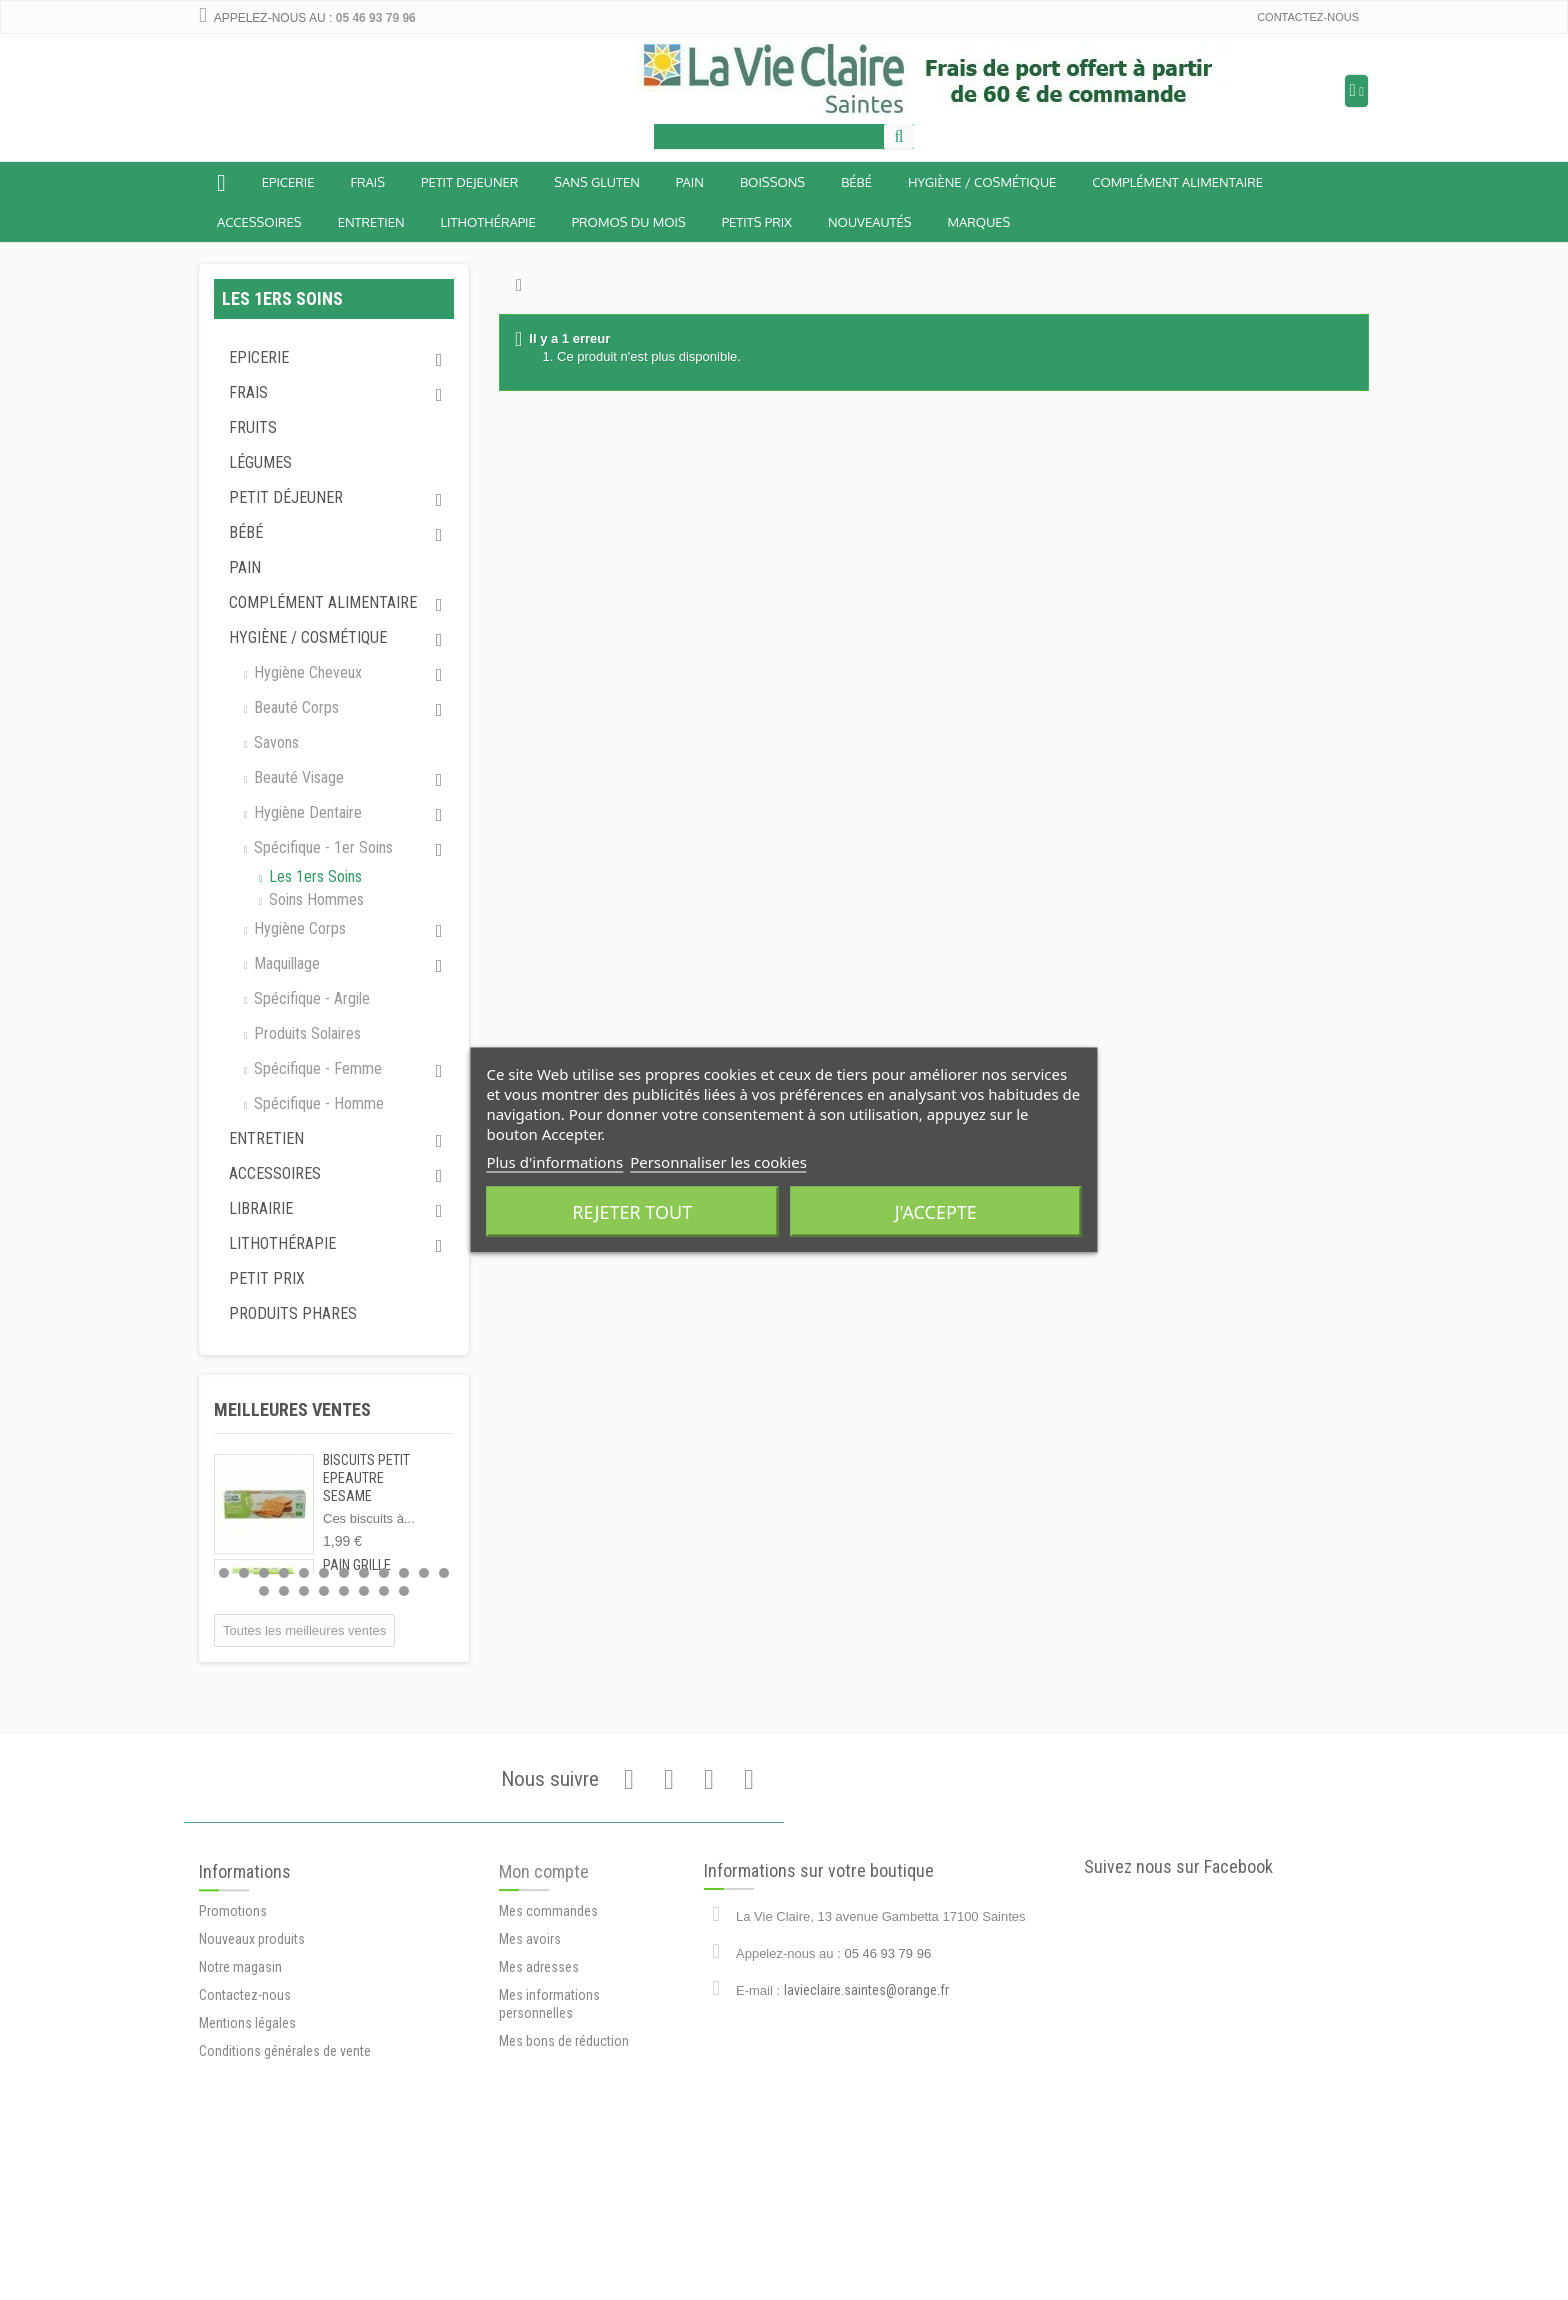 The image size is (1568, 2300). I want to click on Entretien, so click(371, 222).